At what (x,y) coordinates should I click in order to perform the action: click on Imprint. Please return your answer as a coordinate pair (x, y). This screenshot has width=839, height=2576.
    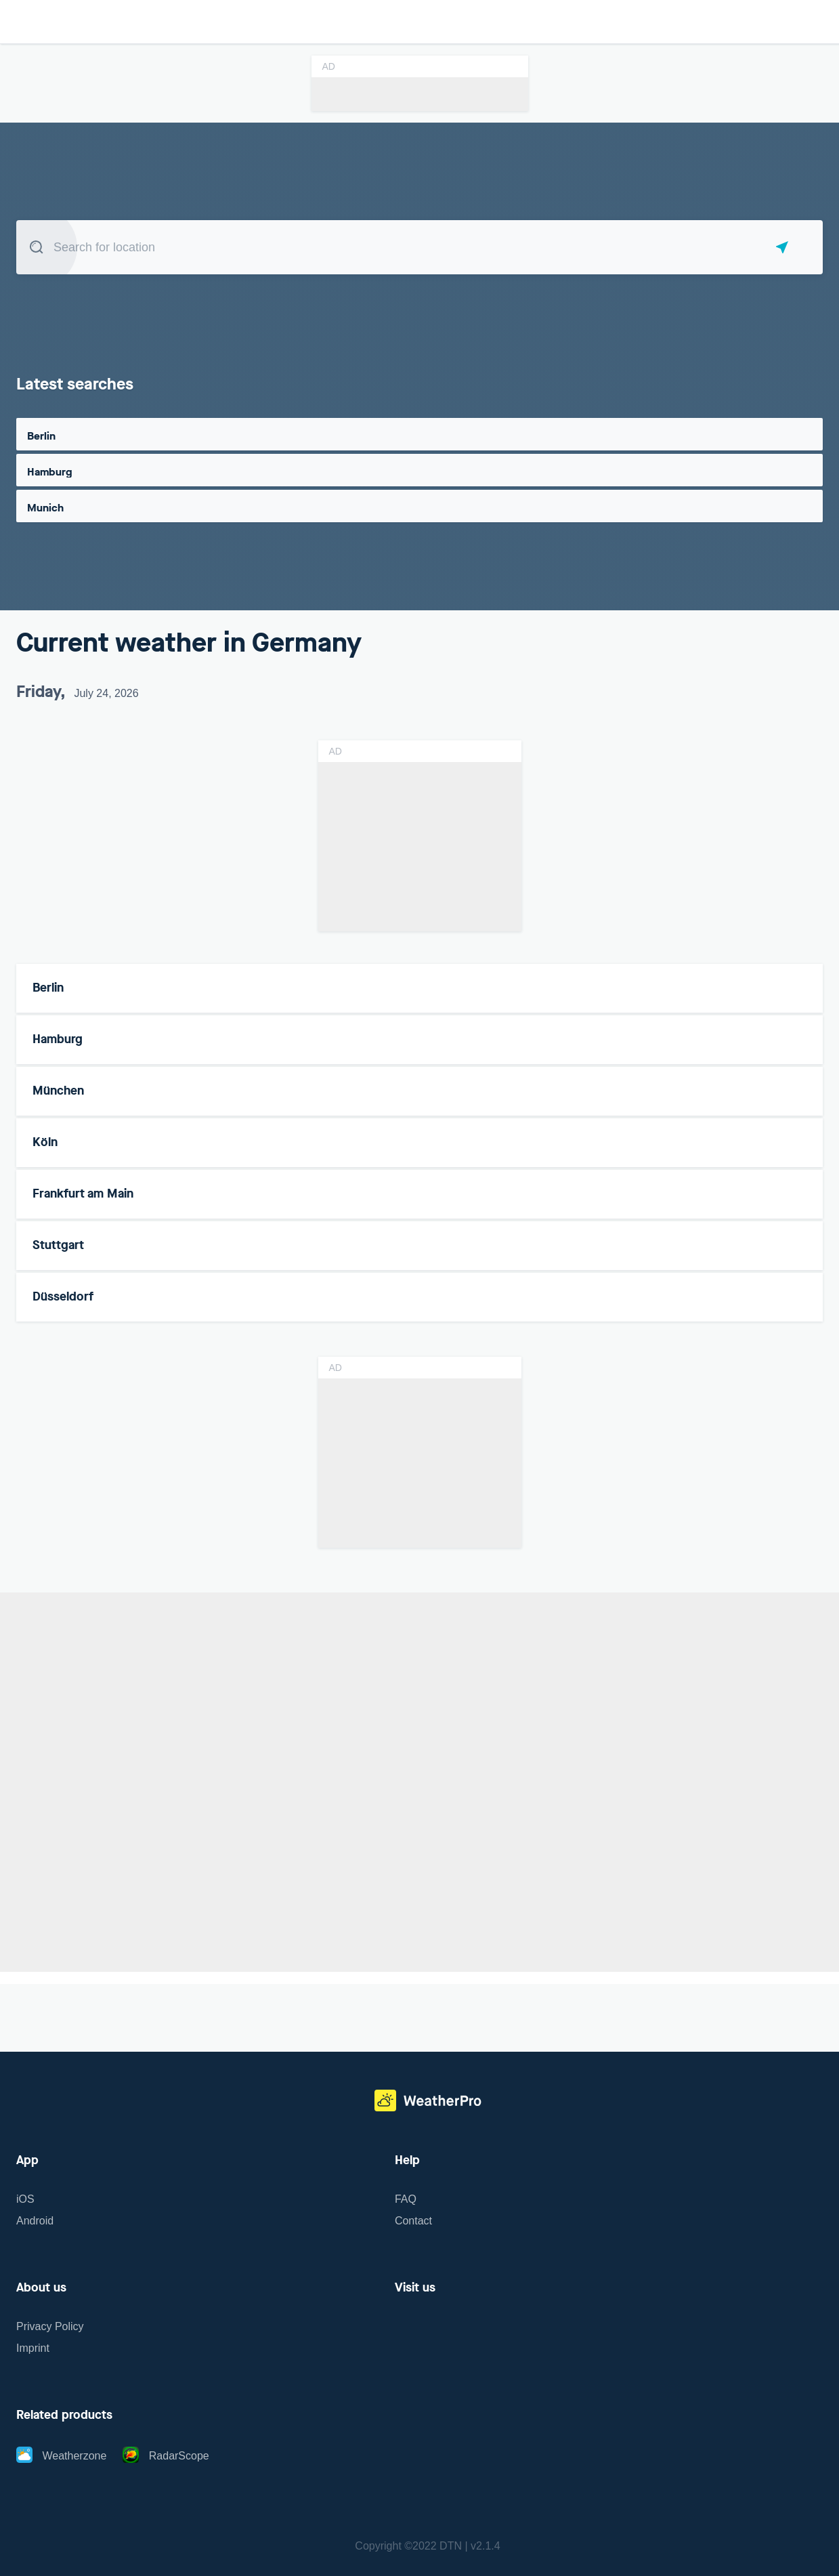
    Looking at the image, I should click on (32, 2348).